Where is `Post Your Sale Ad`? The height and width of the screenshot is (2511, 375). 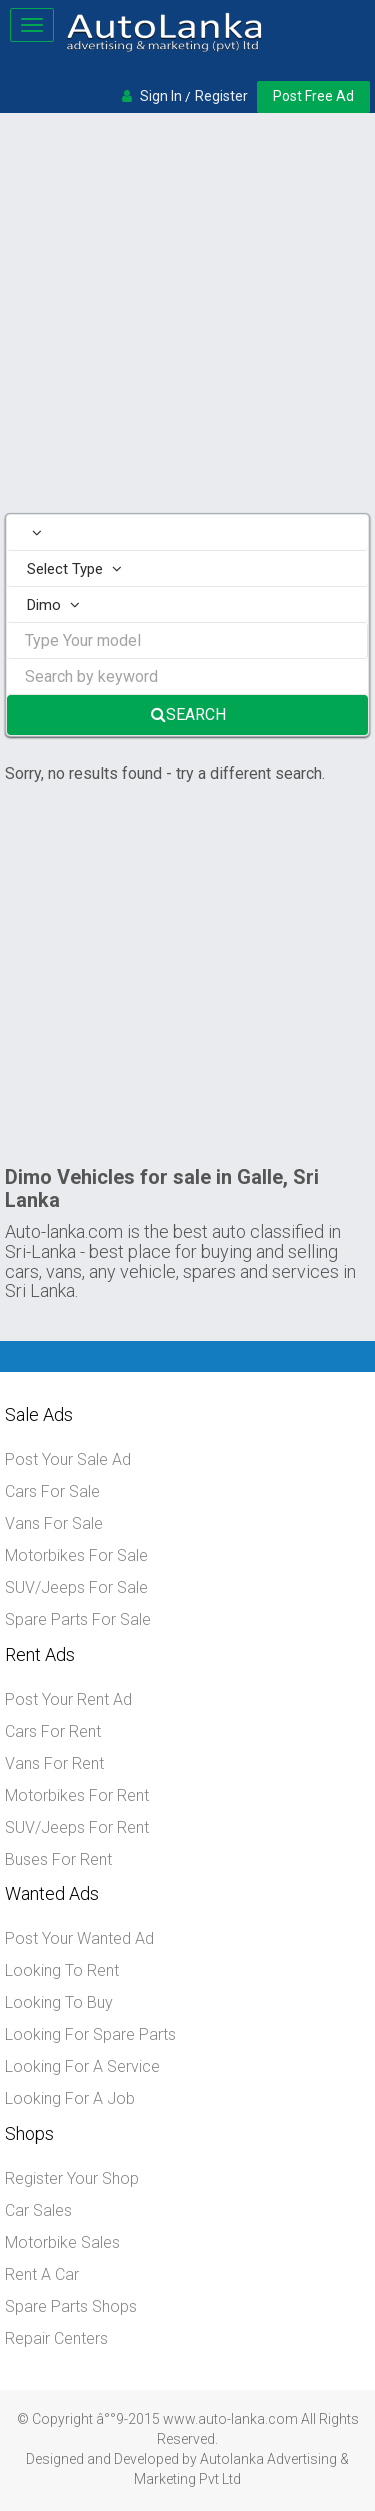 Post Your Sale Ad is located at coordinates (68, 1459).